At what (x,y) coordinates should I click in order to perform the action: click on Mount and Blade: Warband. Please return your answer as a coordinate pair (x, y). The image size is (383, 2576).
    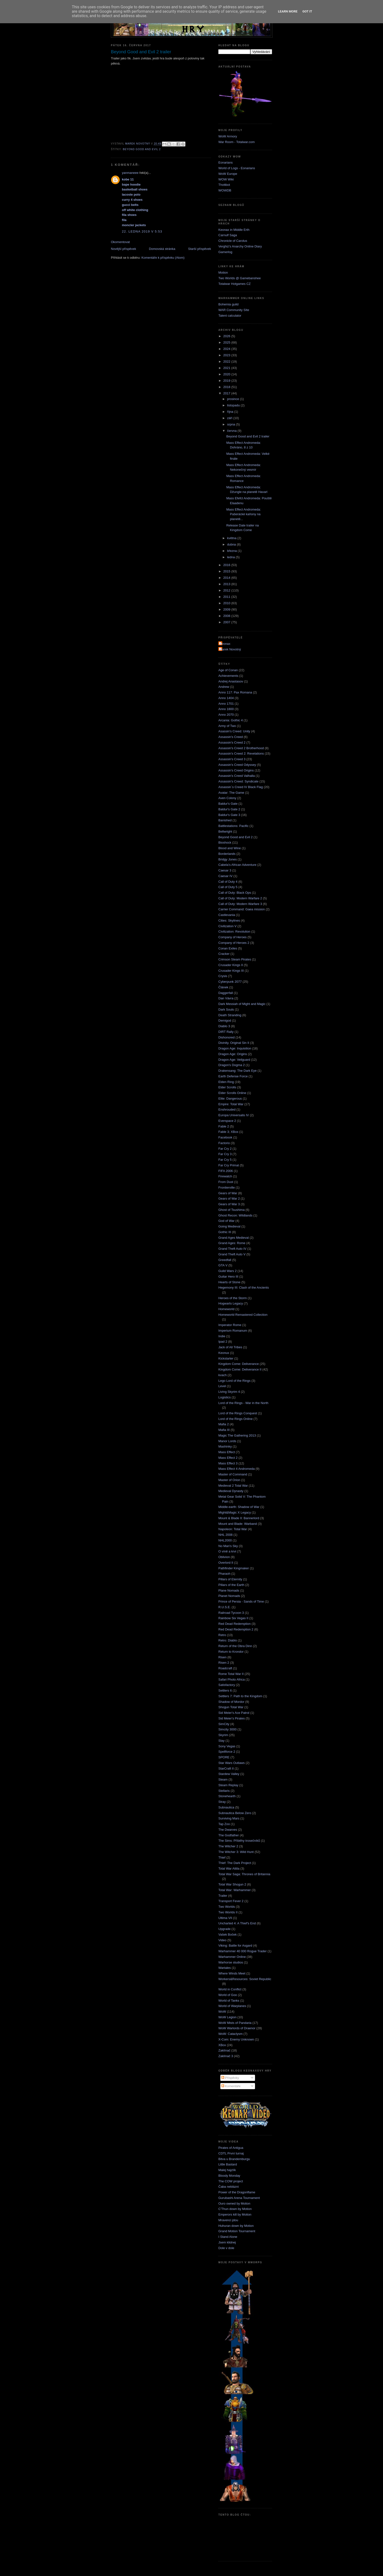
    Looking at the image, I should click on (237, 1524).